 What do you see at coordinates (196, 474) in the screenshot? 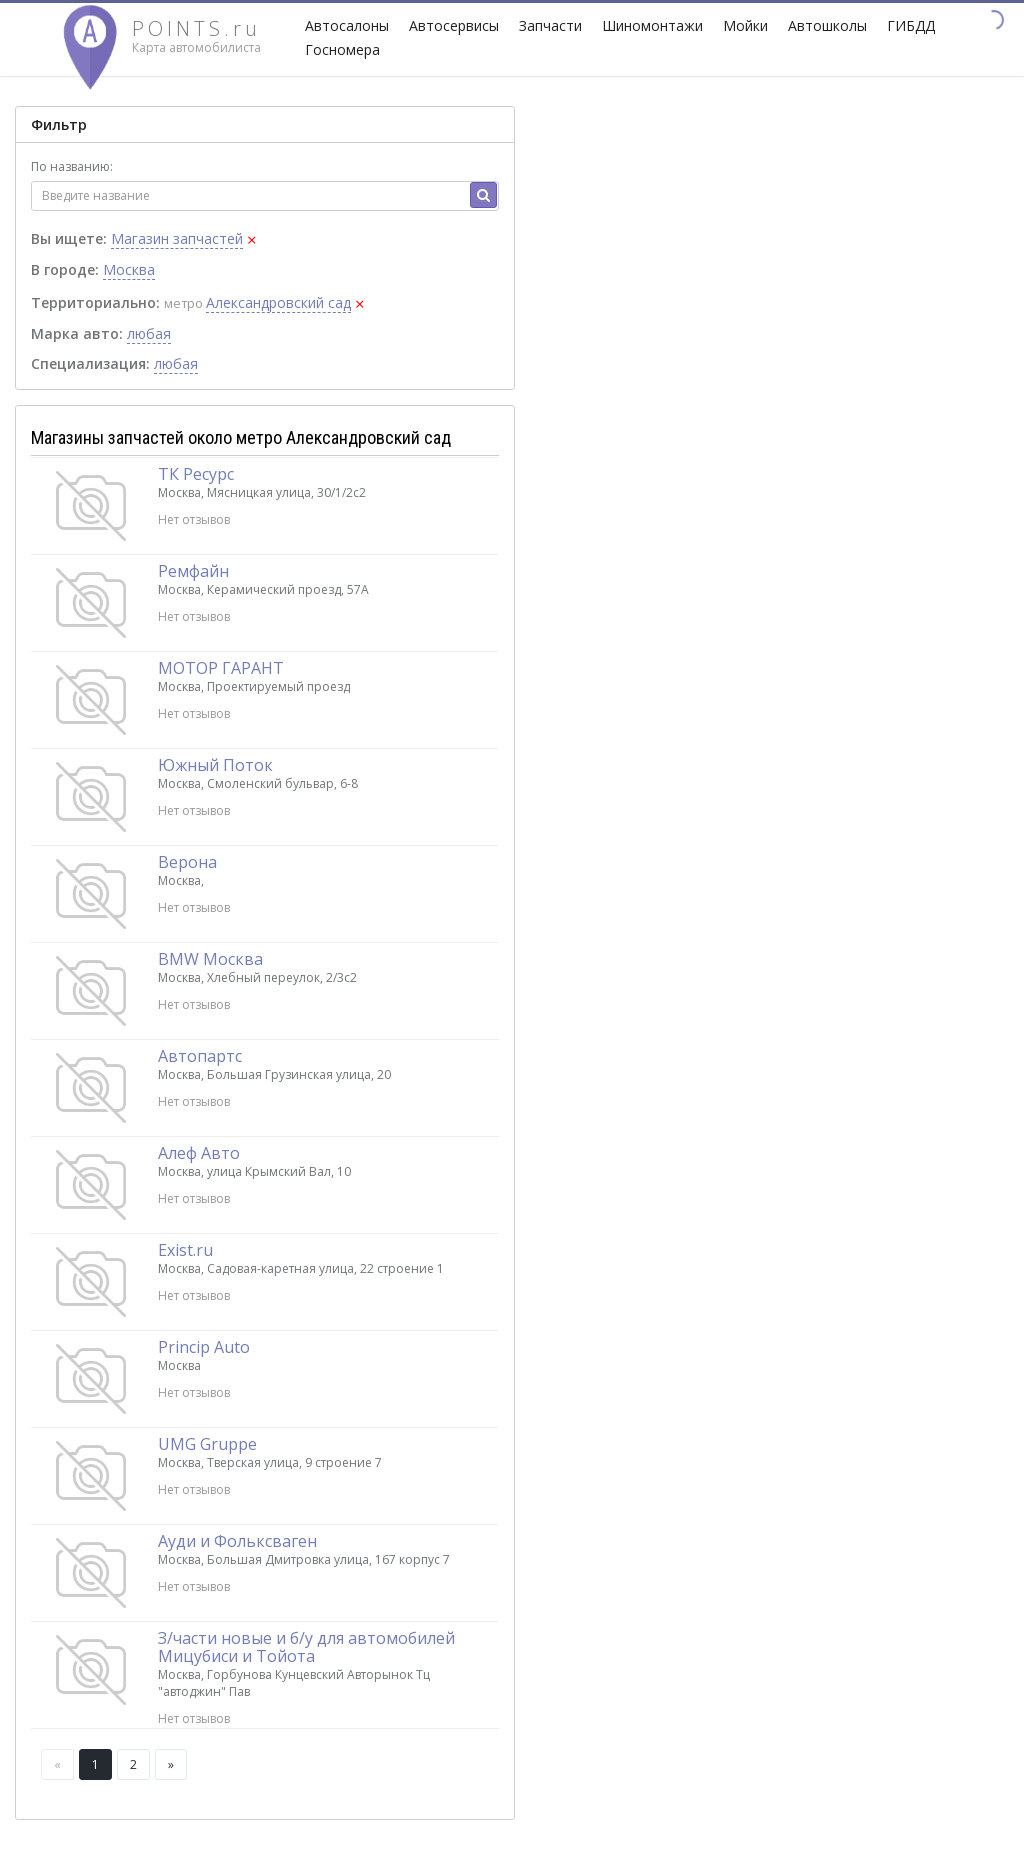
I see `ТК Ресурс` at bounding box center [196, 474].